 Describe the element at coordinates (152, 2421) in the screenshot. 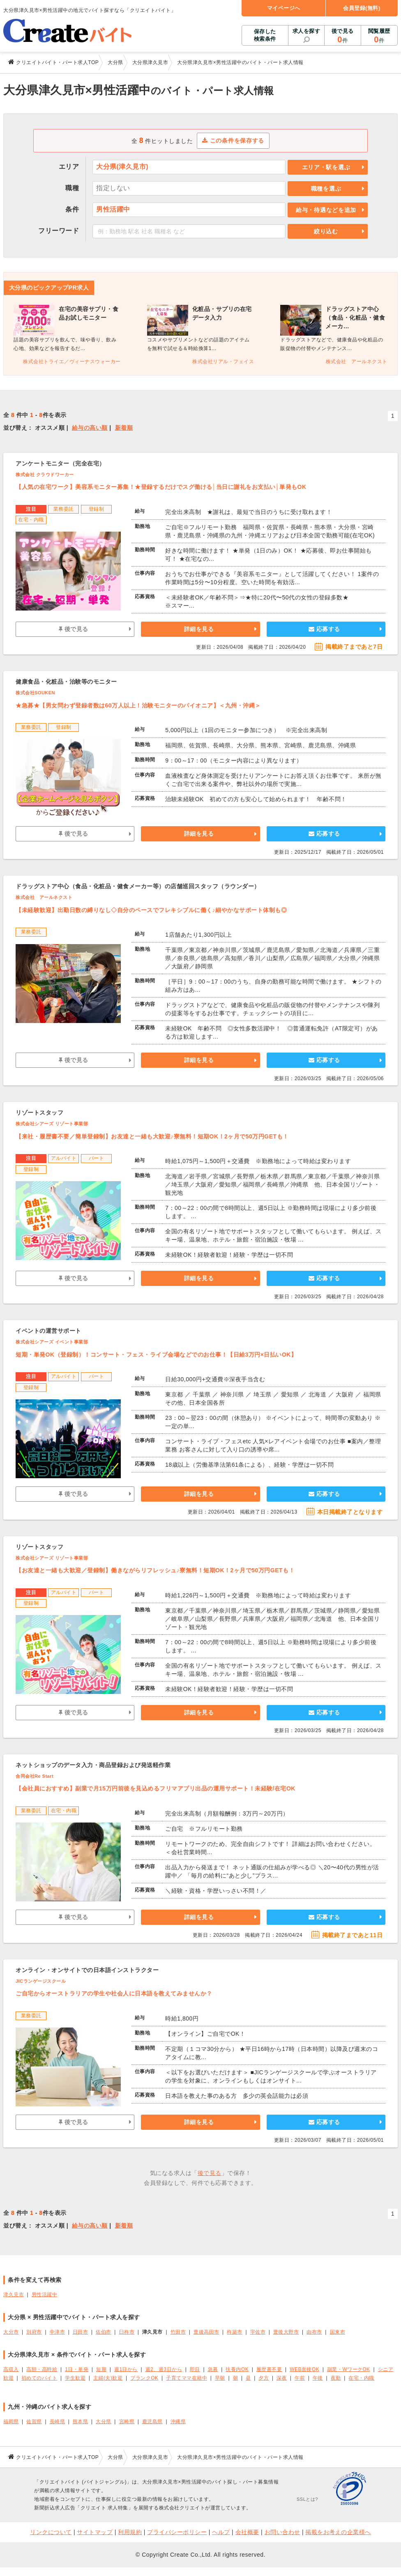

I see `鹿児島県` at that location.